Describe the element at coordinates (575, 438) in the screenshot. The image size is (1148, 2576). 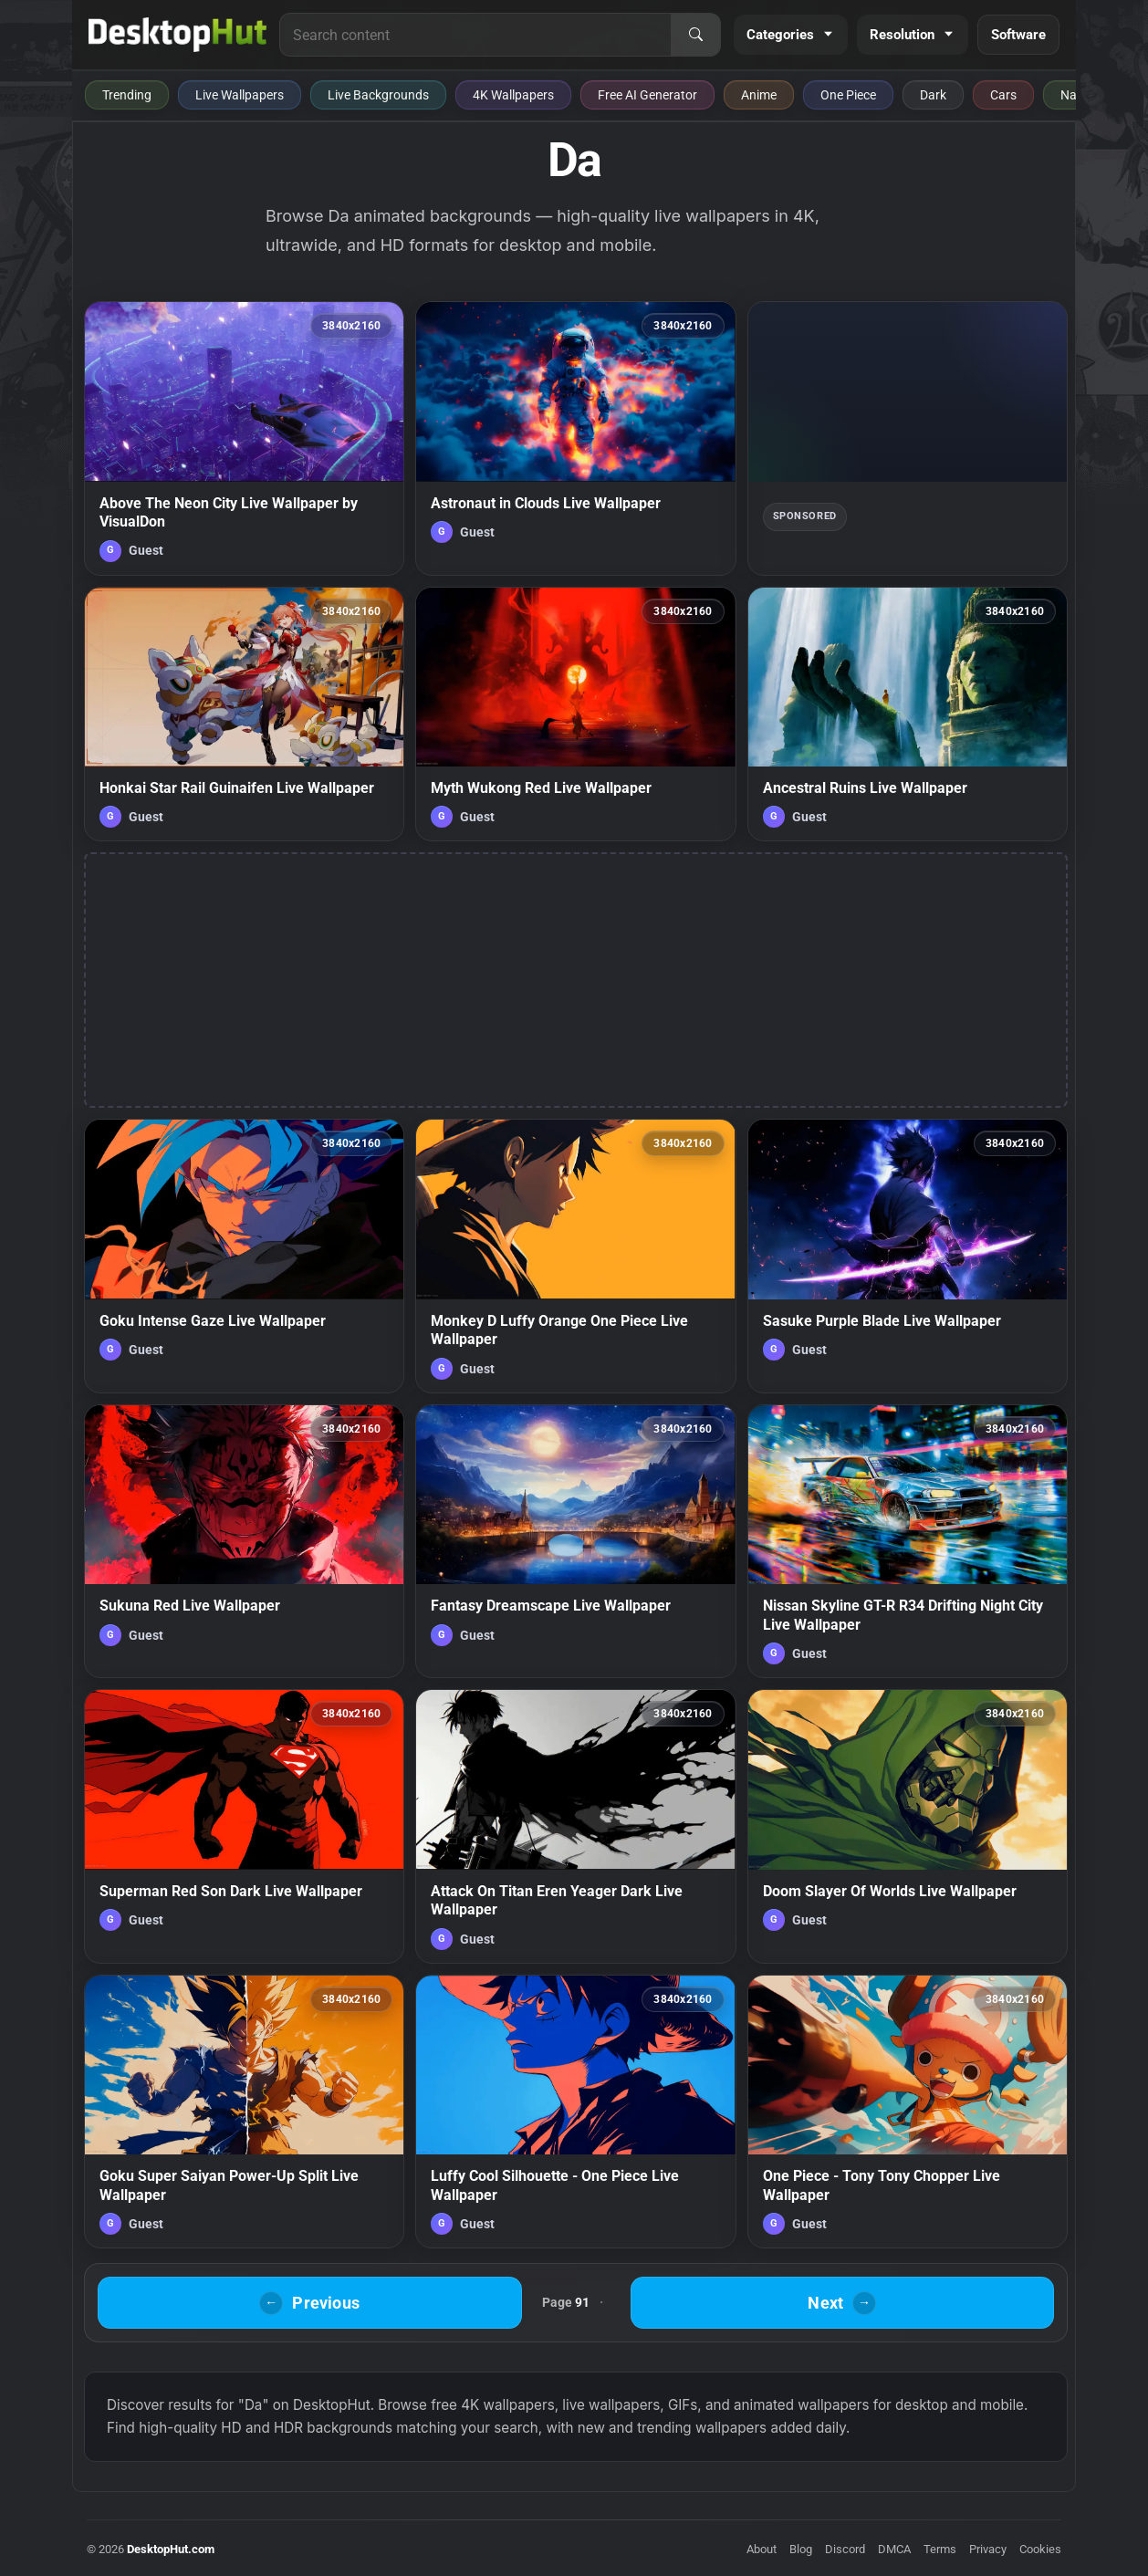
I see `[Astronaut in Clouds Live Wallpaper — animated wallpaper]` at that location.